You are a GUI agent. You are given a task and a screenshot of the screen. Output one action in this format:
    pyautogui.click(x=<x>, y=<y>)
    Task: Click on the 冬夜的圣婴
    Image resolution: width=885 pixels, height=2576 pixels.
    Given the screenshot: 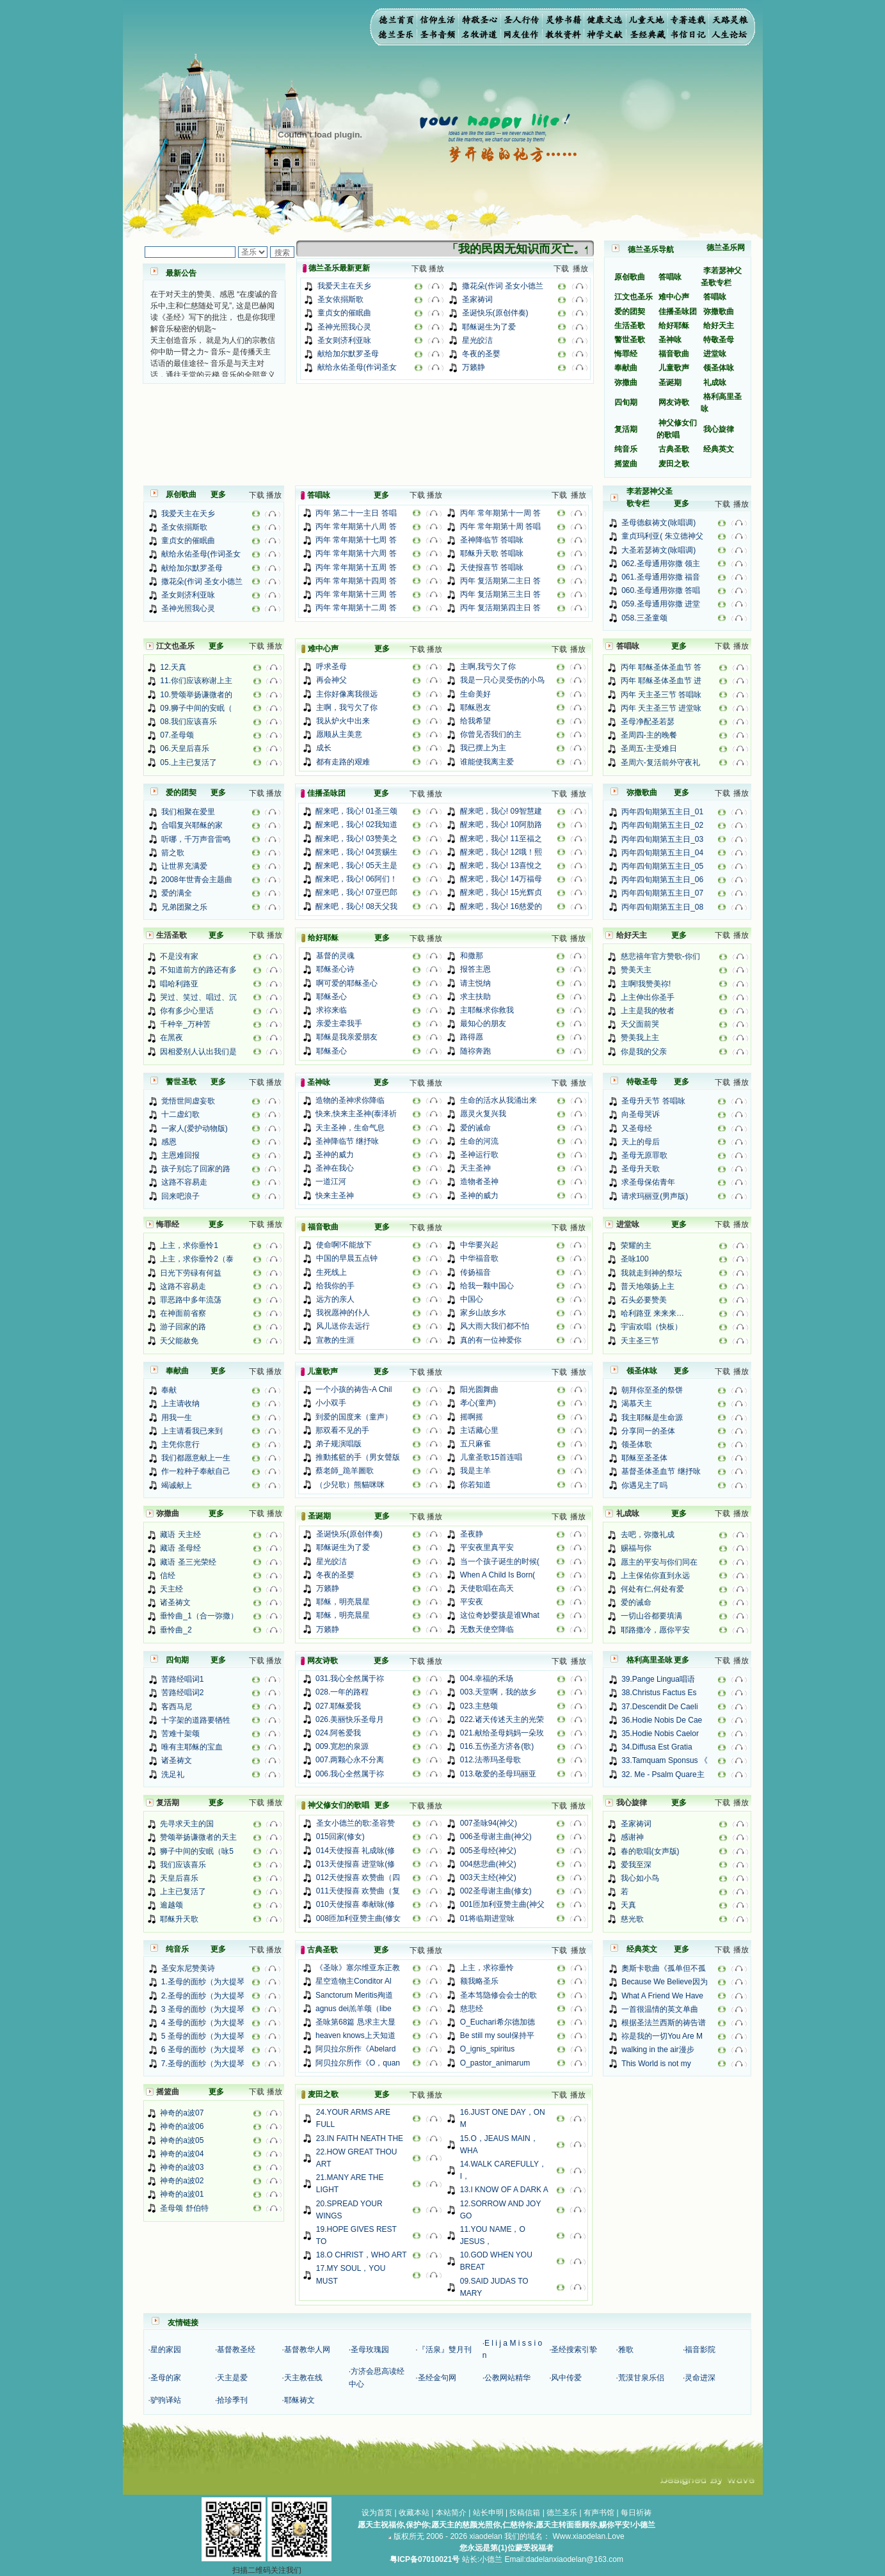 What is the action you would take?
    pyautogui.click(x=481, y=353)
    